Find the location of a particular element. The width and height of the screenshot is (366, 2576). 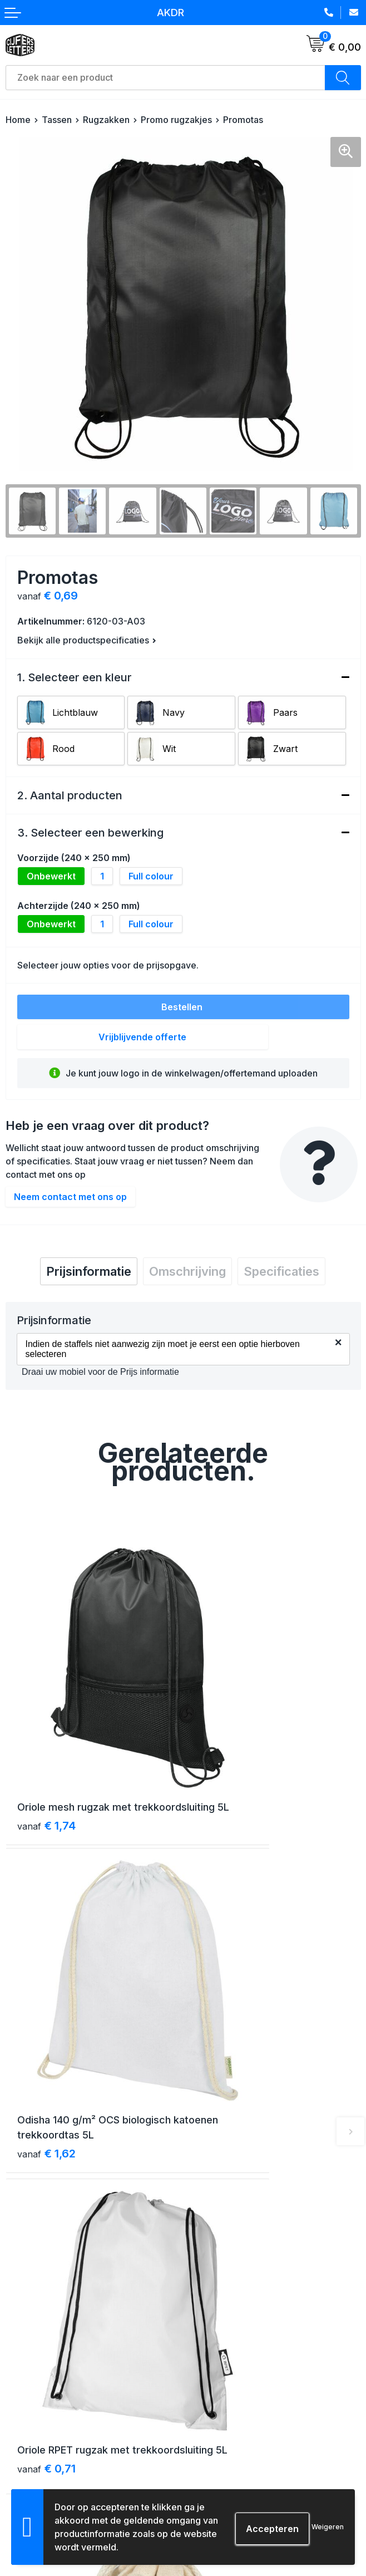

€ 0,50 is located at coordinates (225, 2012).